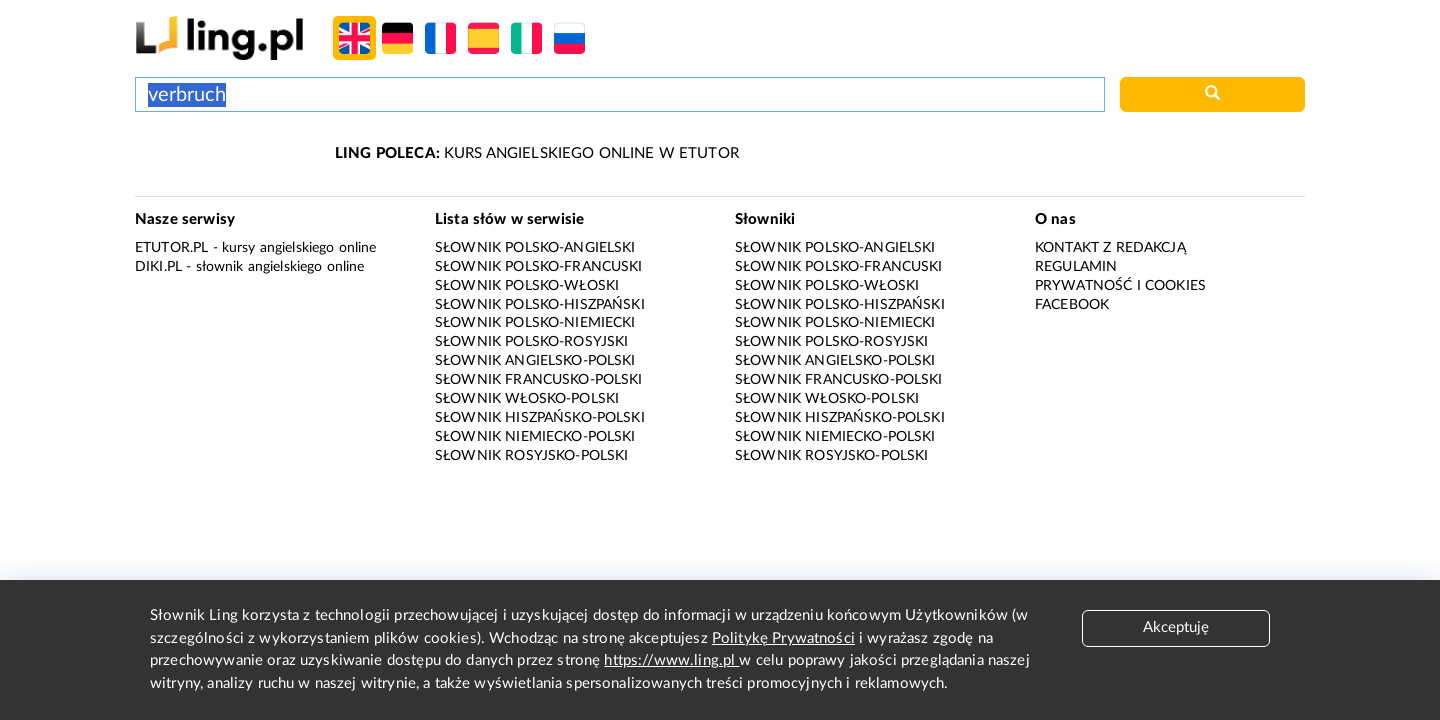  I want to click on Słownik polsko-niemiecki, so click(535, 323).